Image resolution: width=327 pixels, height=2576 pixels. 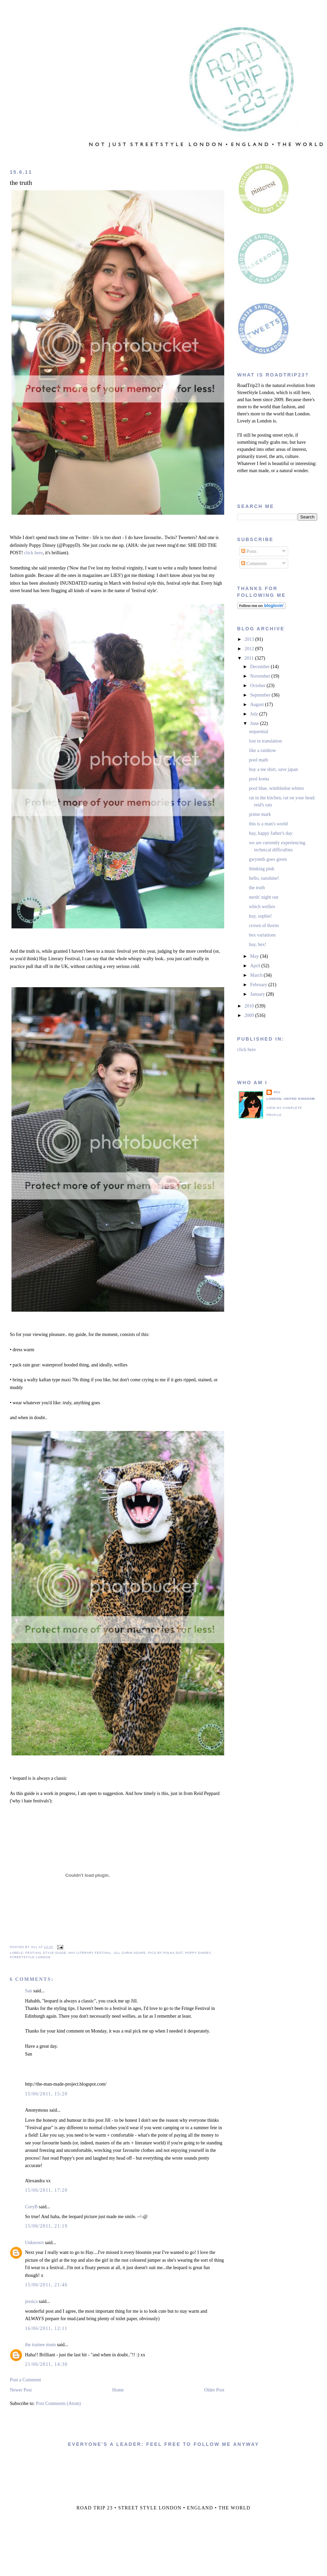 What do you see at coordinates (118, 2389) in the screenshot?
I see `Home` at bounding box center [118, 2389].